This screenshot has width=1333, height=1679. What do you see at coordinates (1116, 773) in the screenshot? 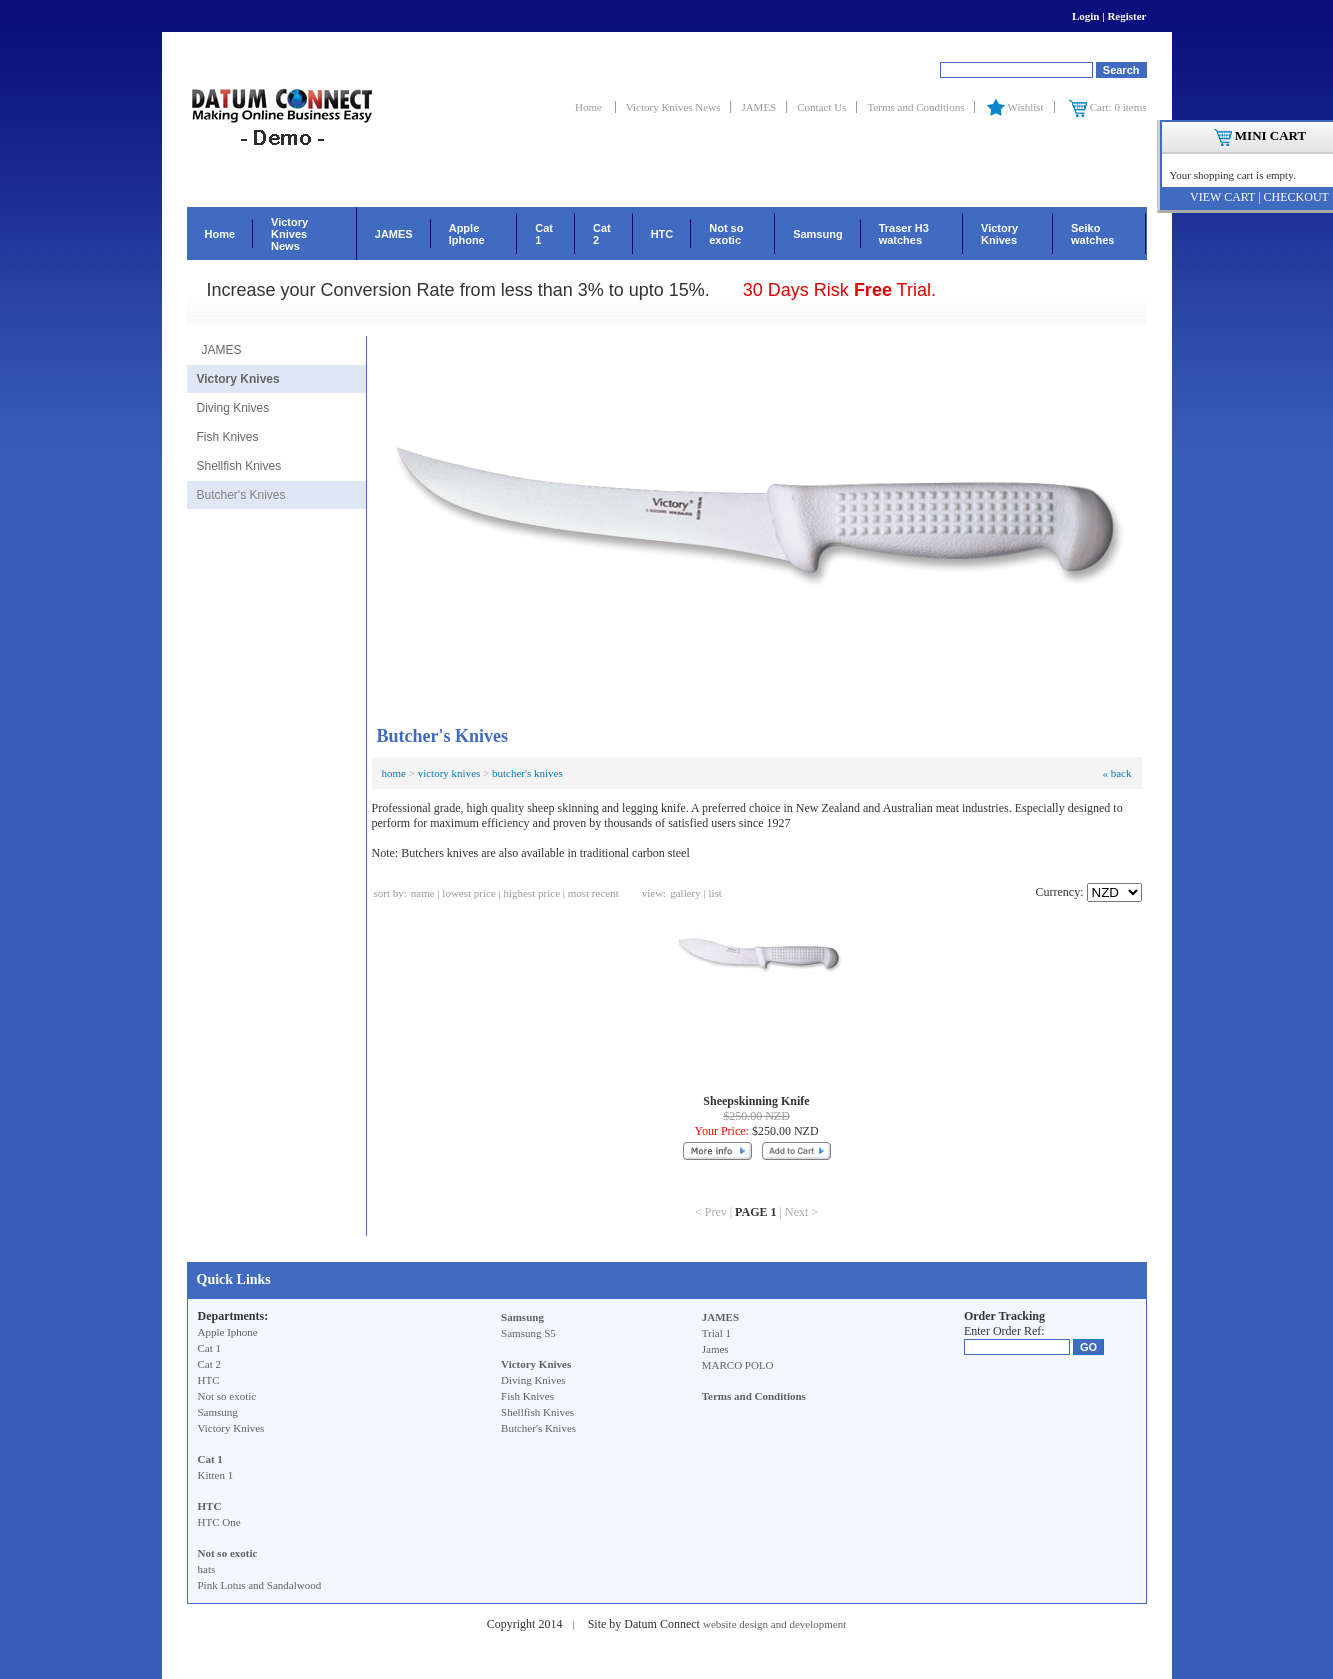
I see `« back` at bounding box center [1116, 773].